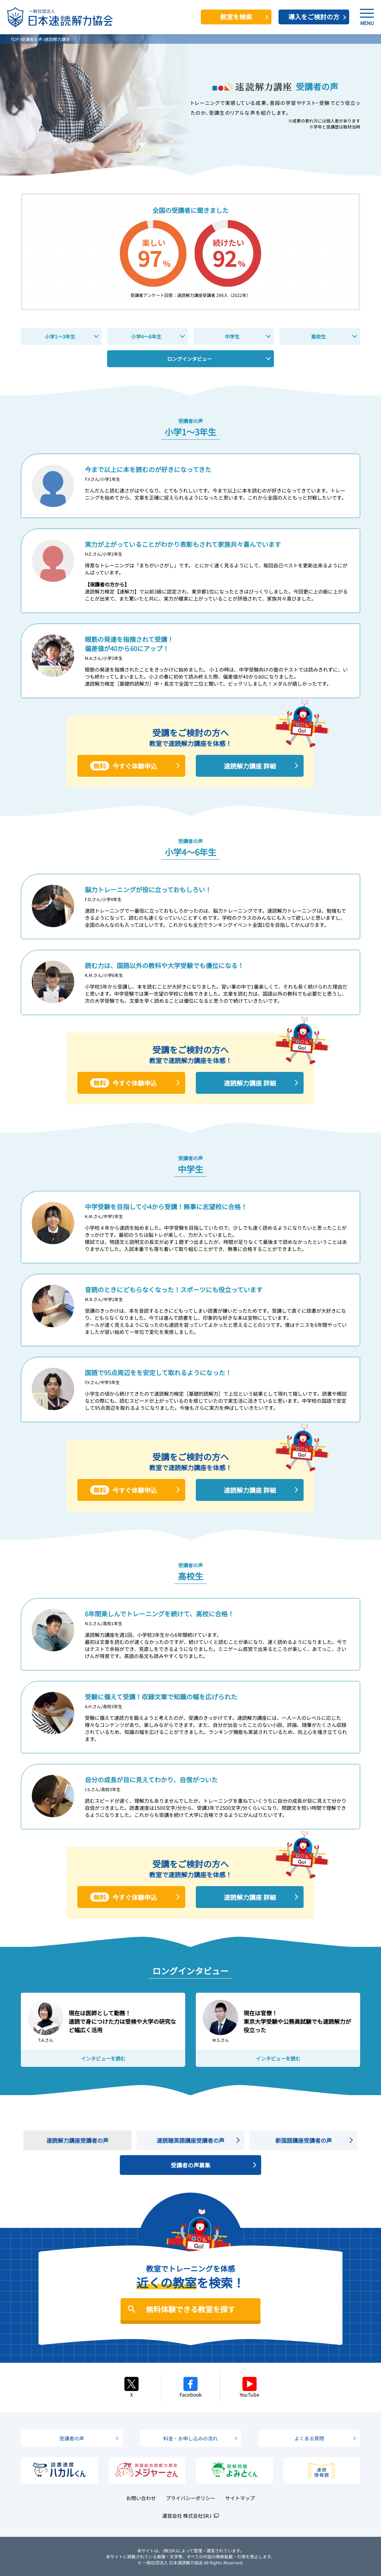  I want to click on 新国語講座受講者の声, so click(303, 2140).